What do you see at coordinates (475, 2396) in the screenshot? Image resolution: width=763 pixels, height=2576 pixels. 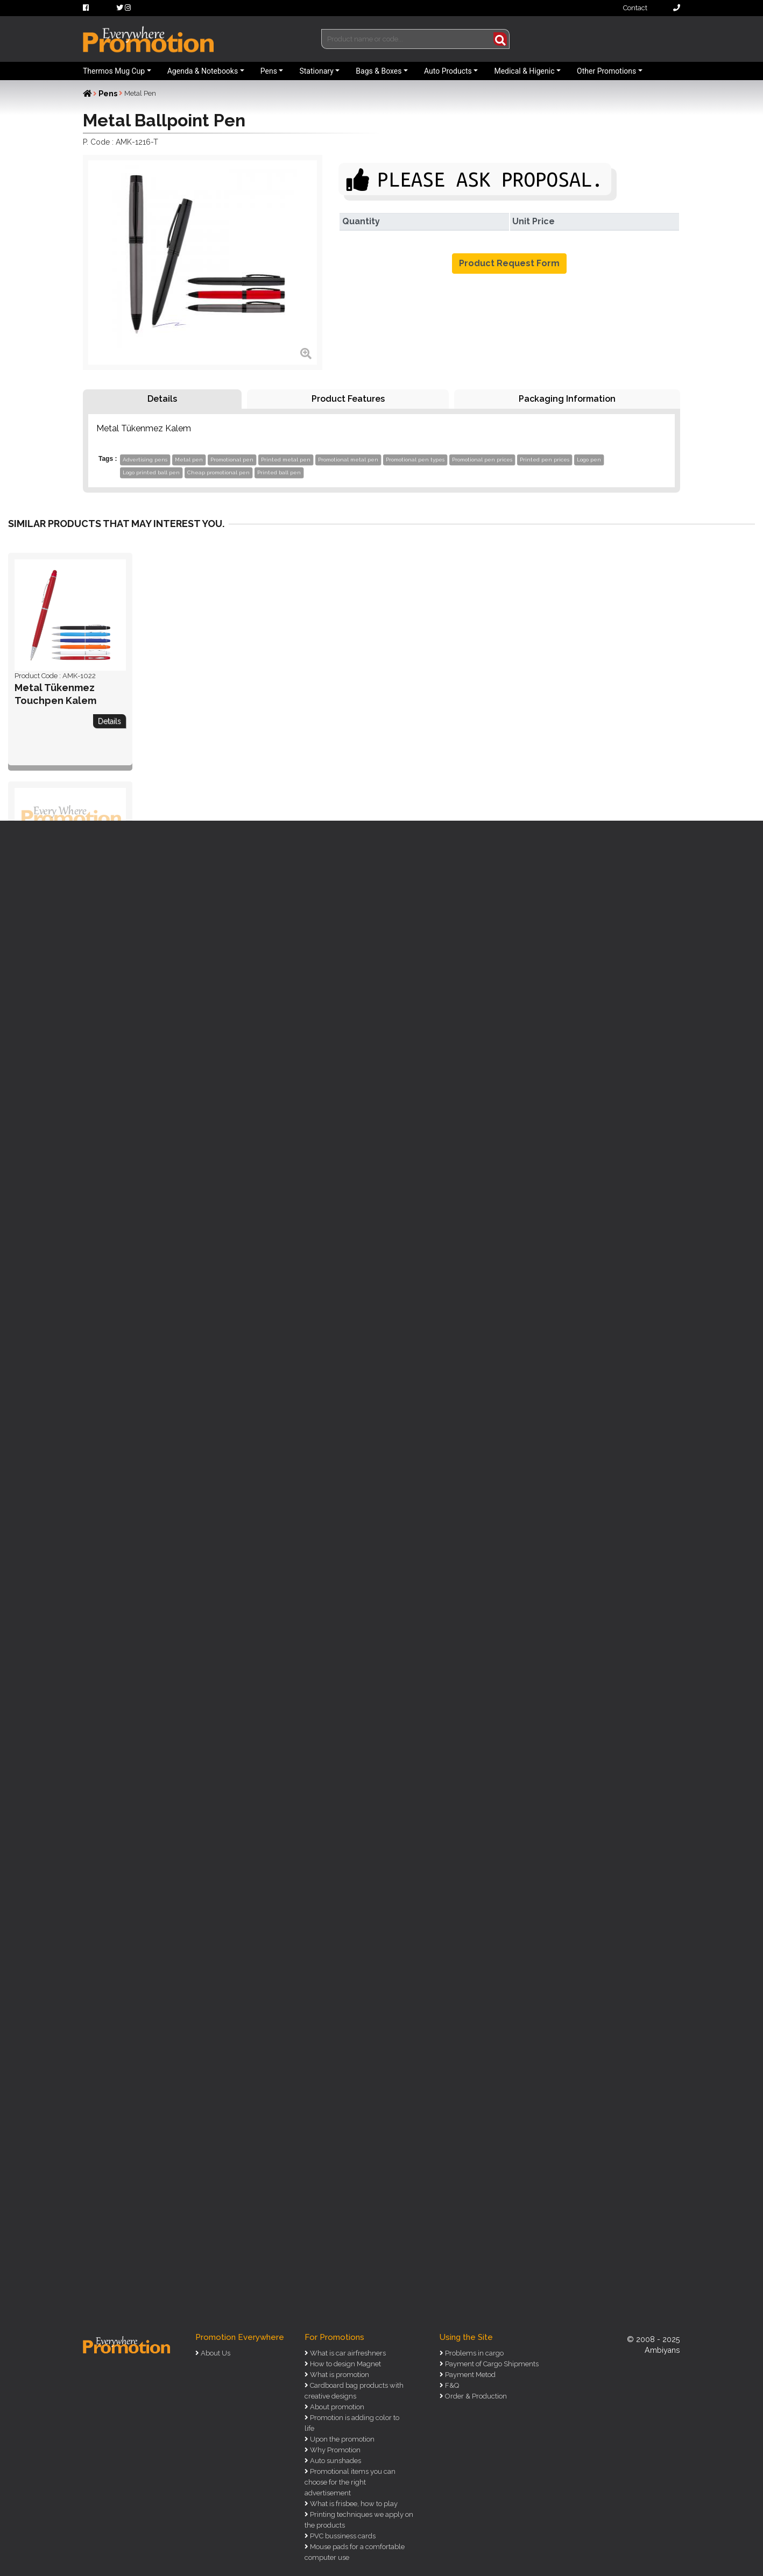 I see `Order & Production` at bounding box center [475, 2396].